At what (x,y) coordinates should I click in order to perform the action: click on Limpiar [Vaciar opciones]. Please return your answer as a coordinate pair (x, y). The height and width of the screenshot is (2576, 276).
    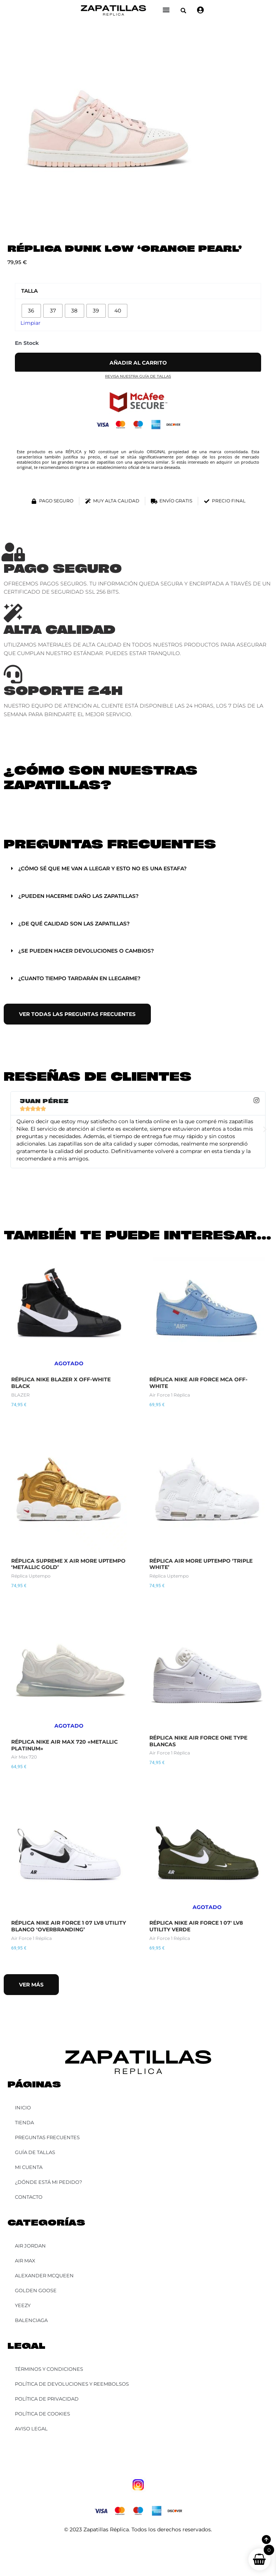
    Looking at the image, I should click on (30, 323).